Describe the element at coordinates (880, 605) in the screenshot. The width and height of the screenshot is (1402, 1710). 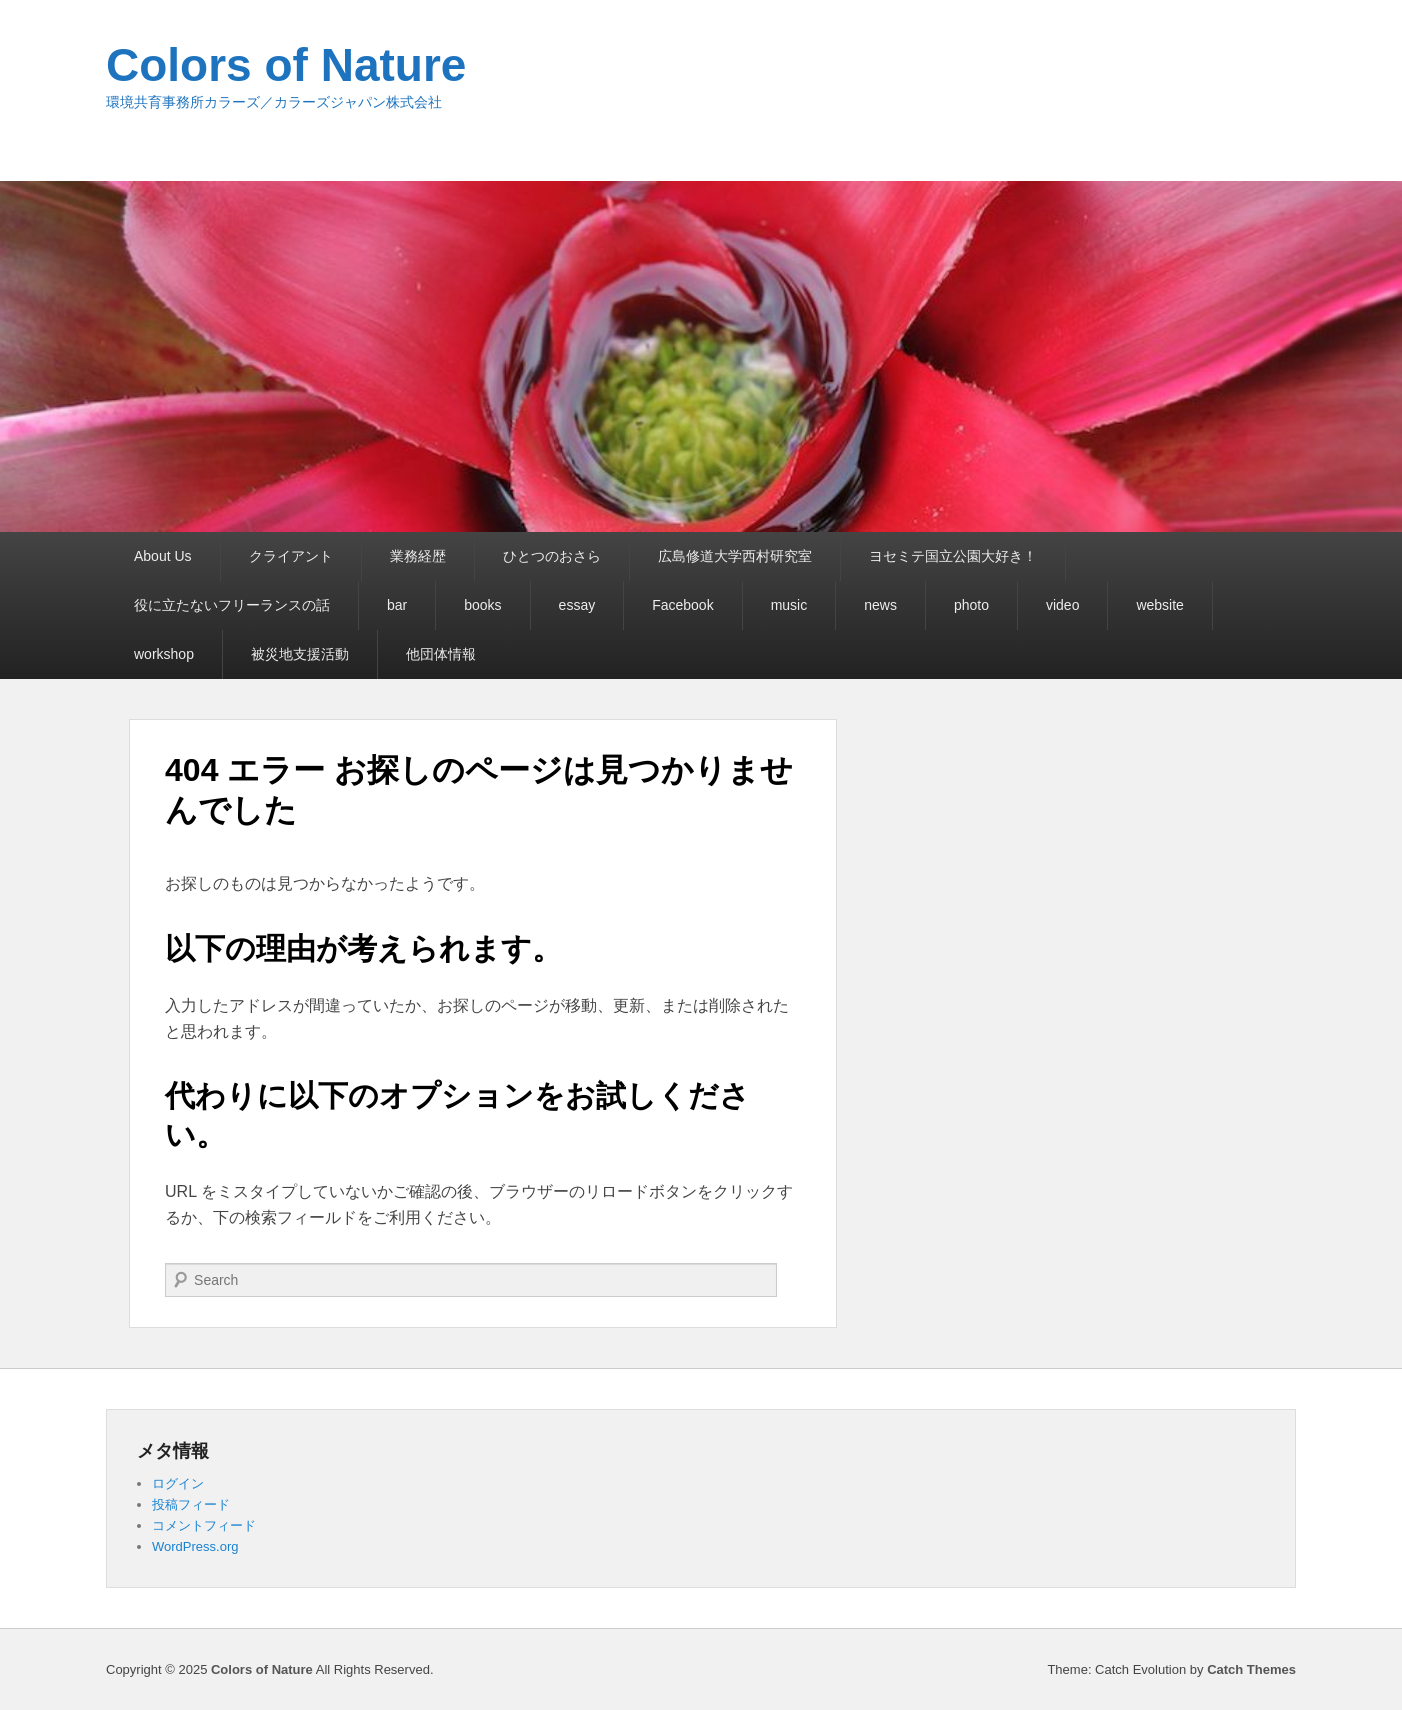
I see `news` at that location.